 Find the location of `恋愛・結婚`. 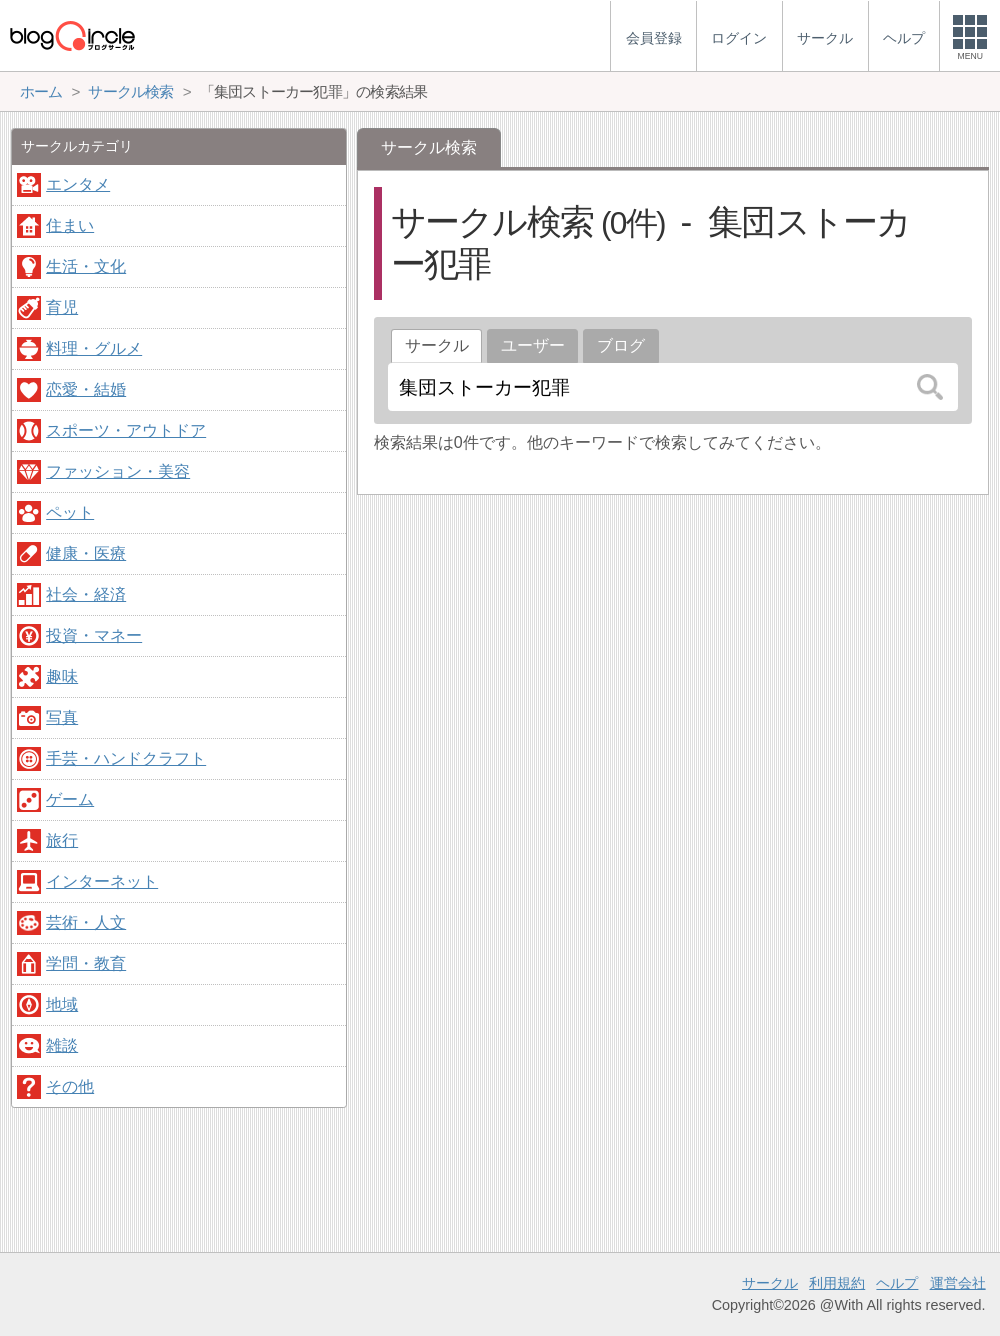

恋愛・結婚 is located at coordinates (86, 389).